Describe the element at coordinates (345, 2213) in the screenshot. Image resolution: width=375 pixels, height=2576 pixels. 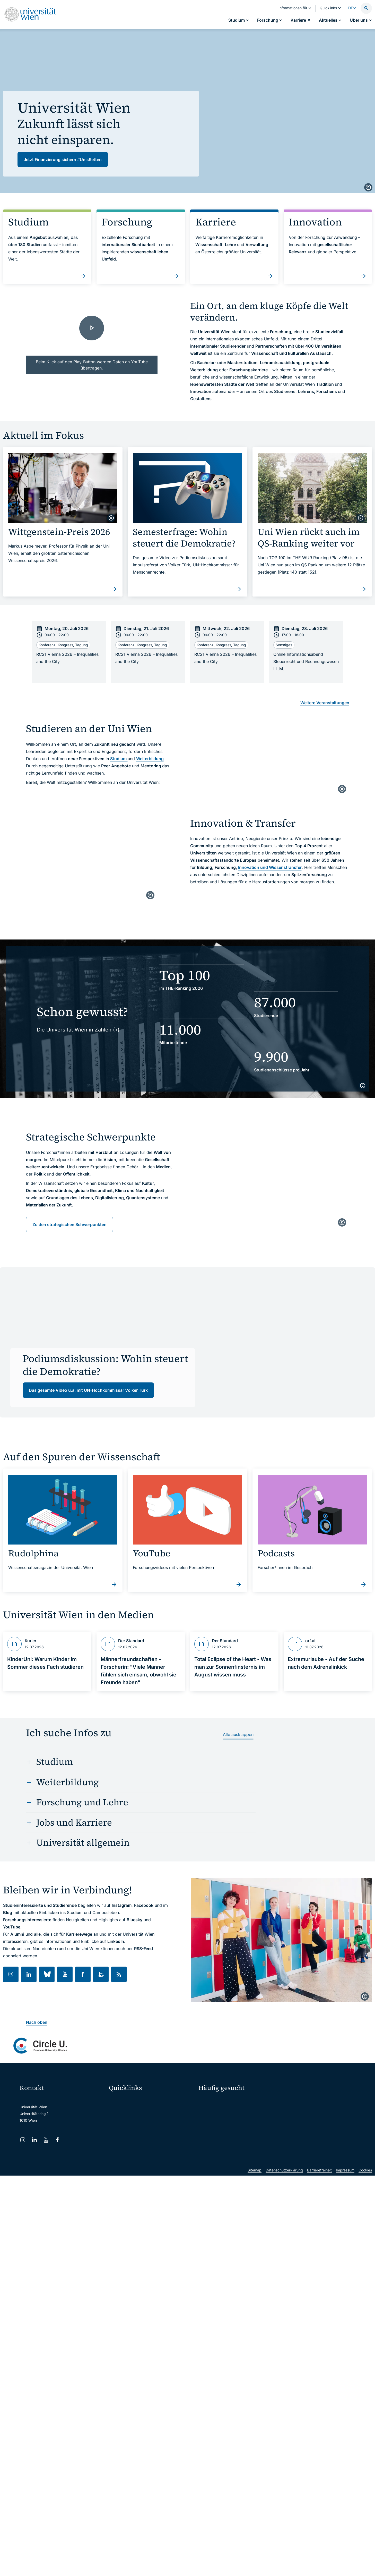
I see `Impressum` at that location.